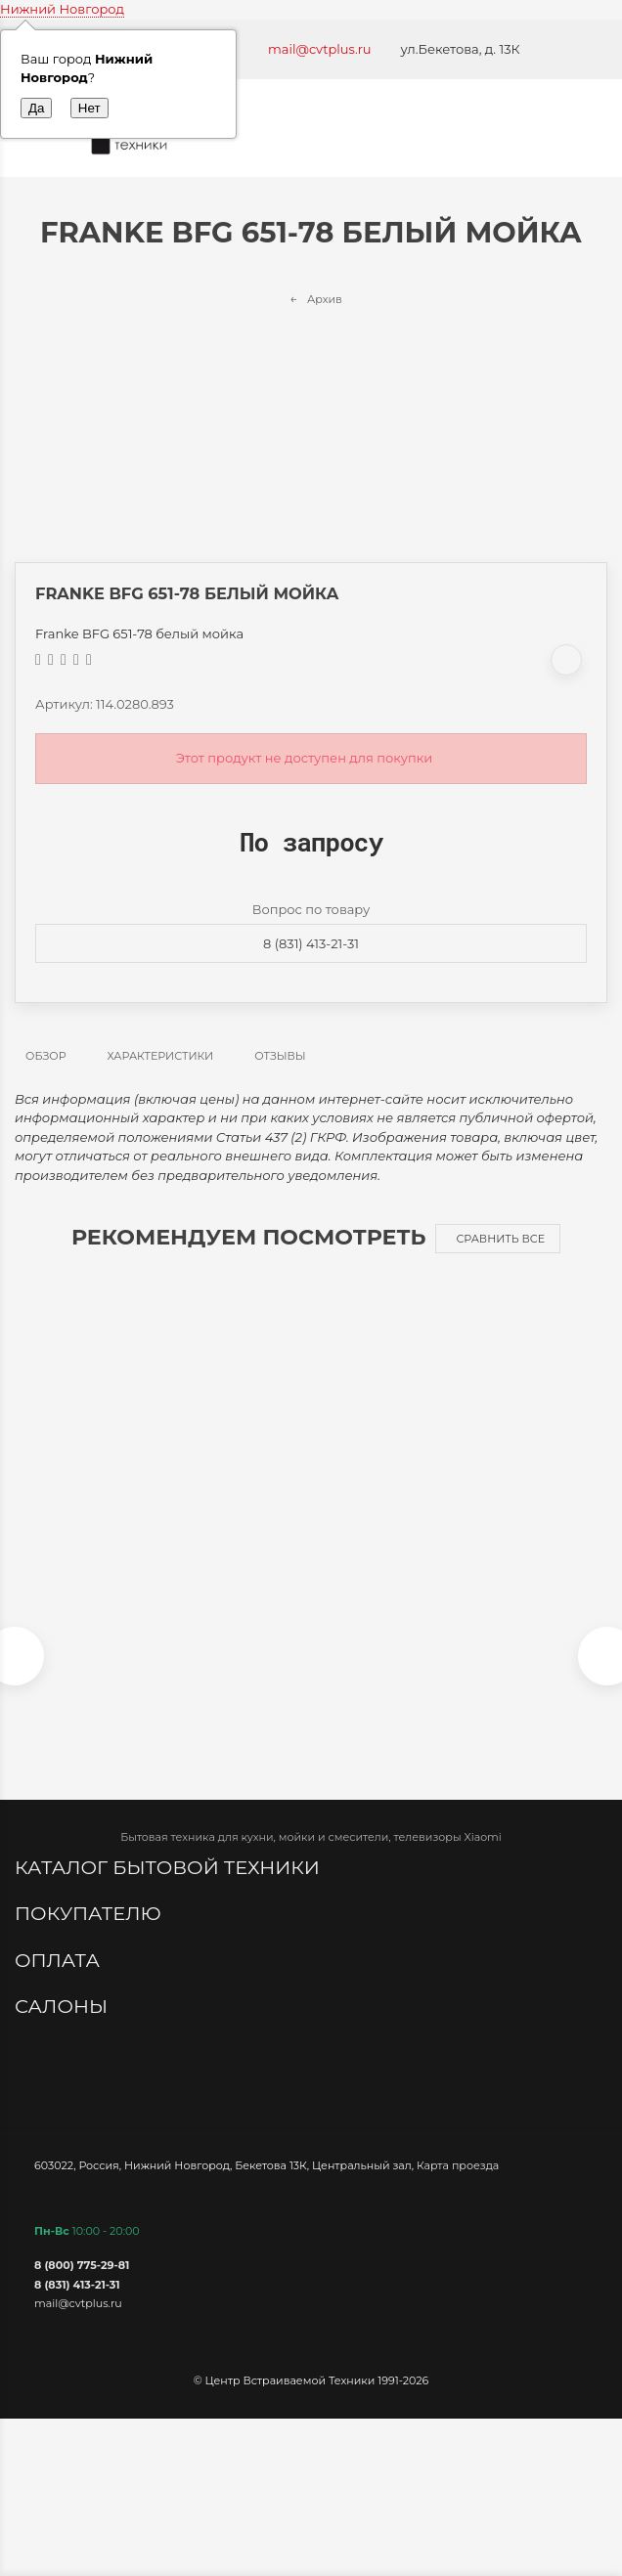  What do you see at coordinates (458, 2165) in the screenshot?
I see `Карта проезда` at bounding box center [458, 2165].